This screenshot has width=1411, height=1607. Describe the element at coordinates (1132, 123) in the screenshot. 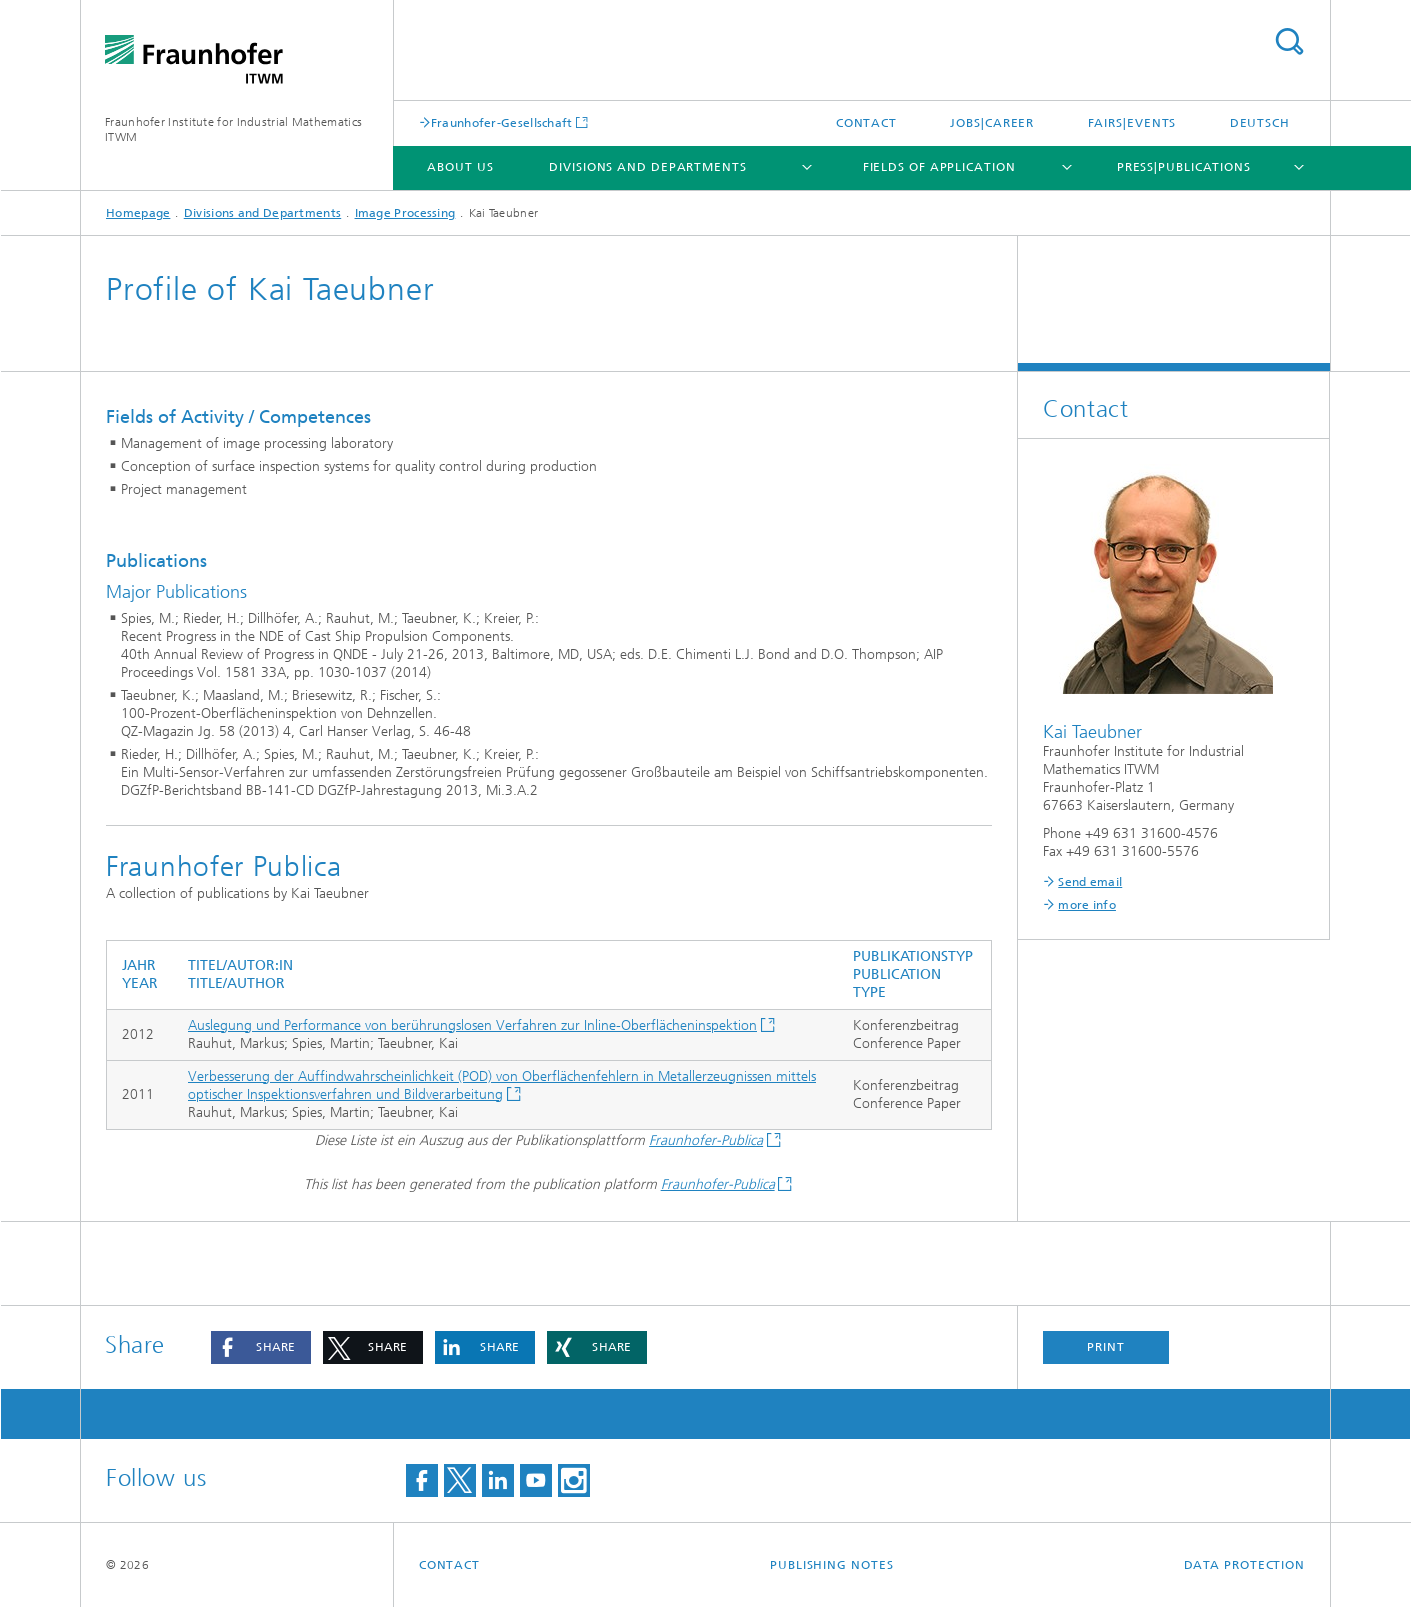

I see `Fairs|Events` at that location.